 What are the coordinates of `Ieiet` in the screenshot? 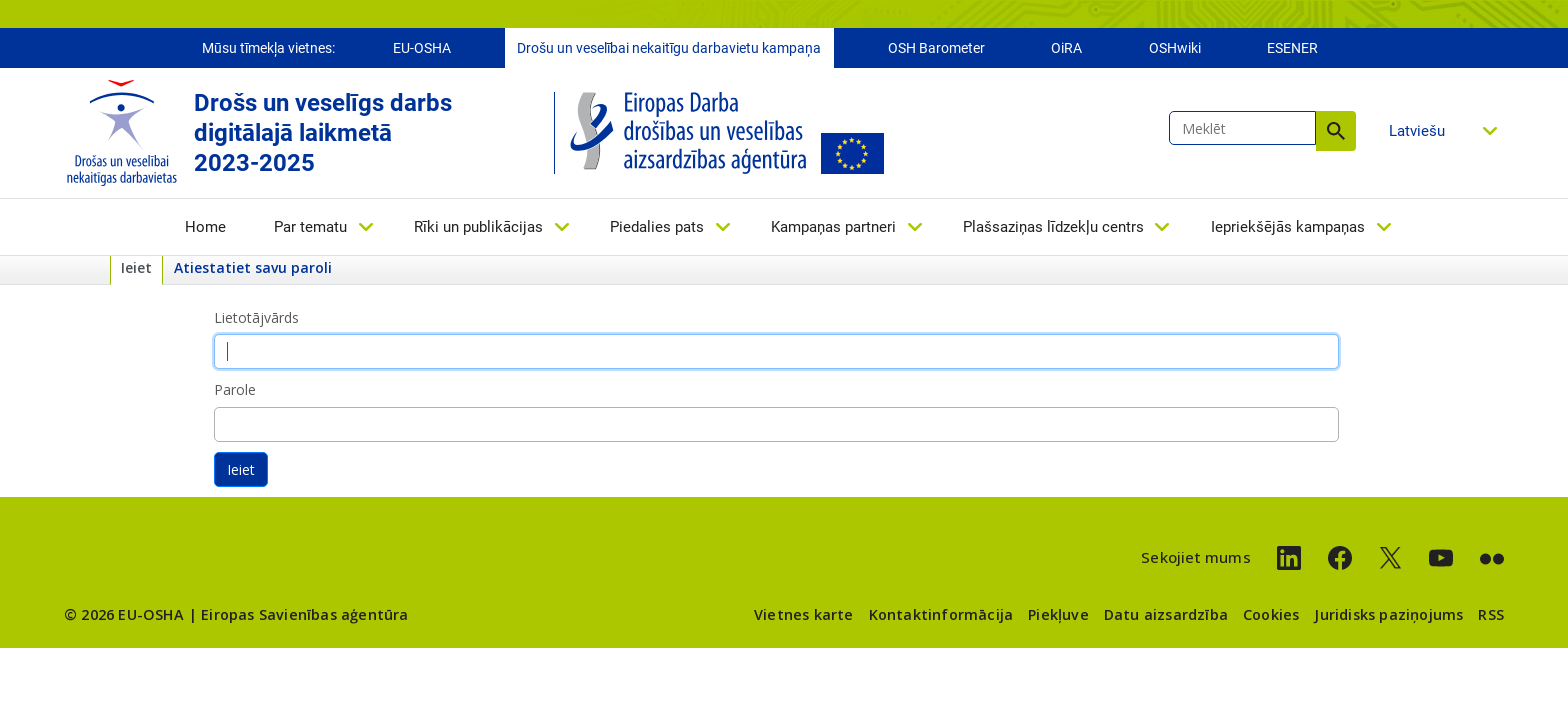 It's located at (136, 267).